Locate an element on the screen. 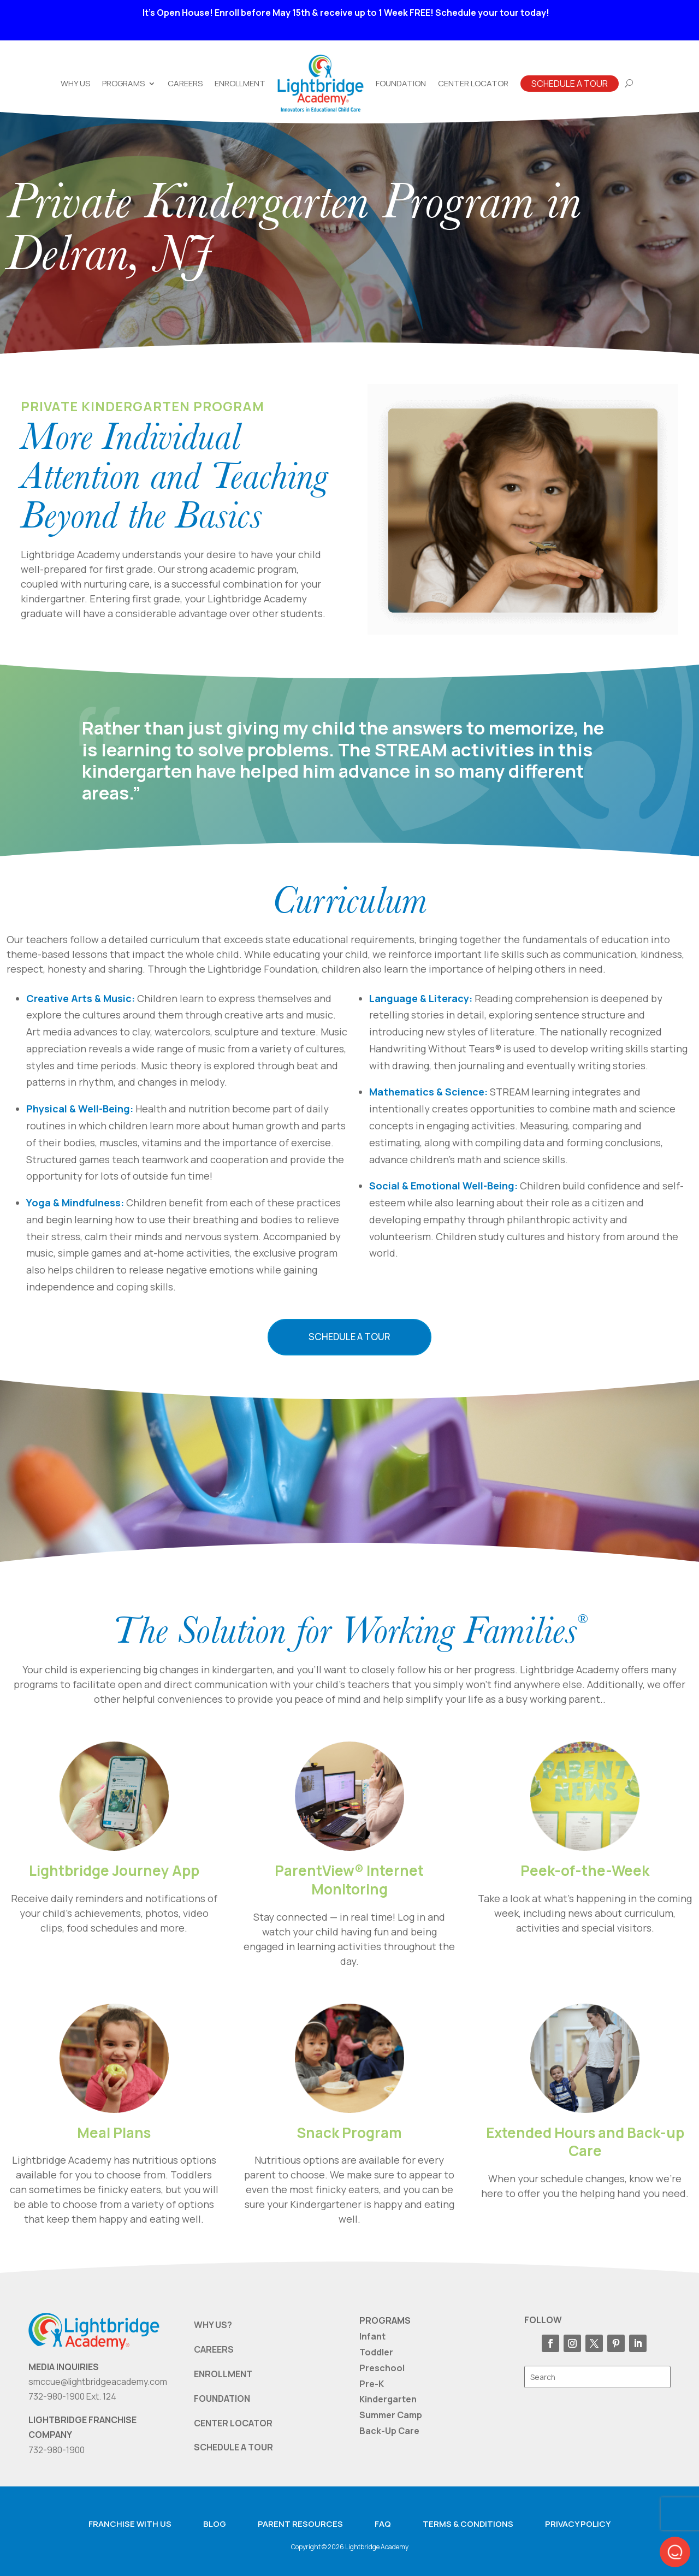 The height and width of the screenshot is (2576, 699). [button] is located at coordinates (675, 2552).